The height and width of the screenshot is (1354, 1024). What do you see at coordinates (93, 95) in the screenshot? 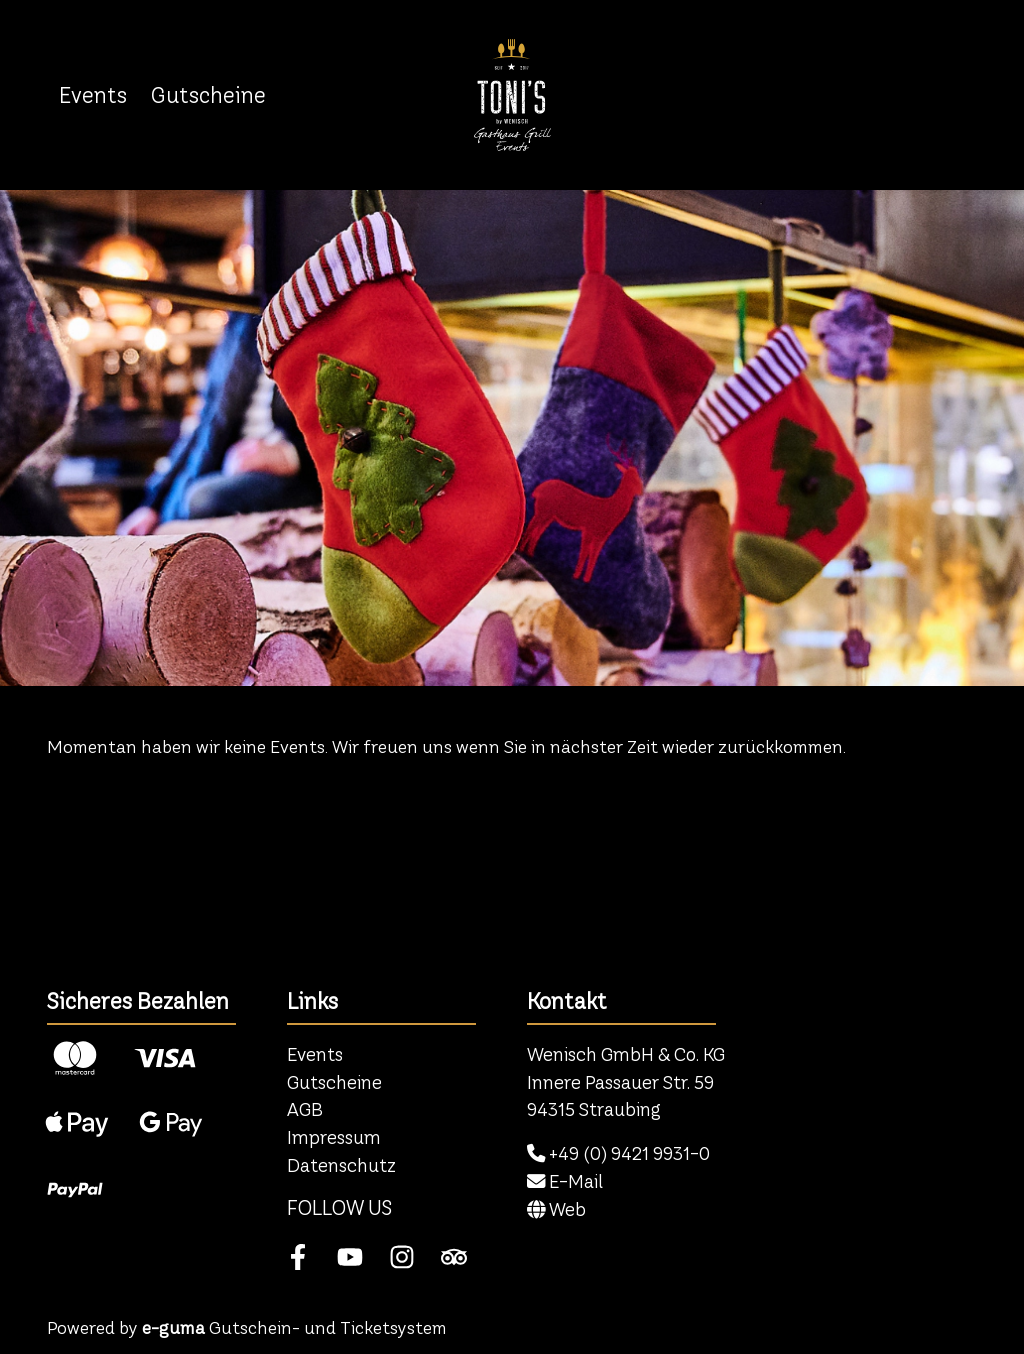
I see `Events` at bounding box center [93, 95].